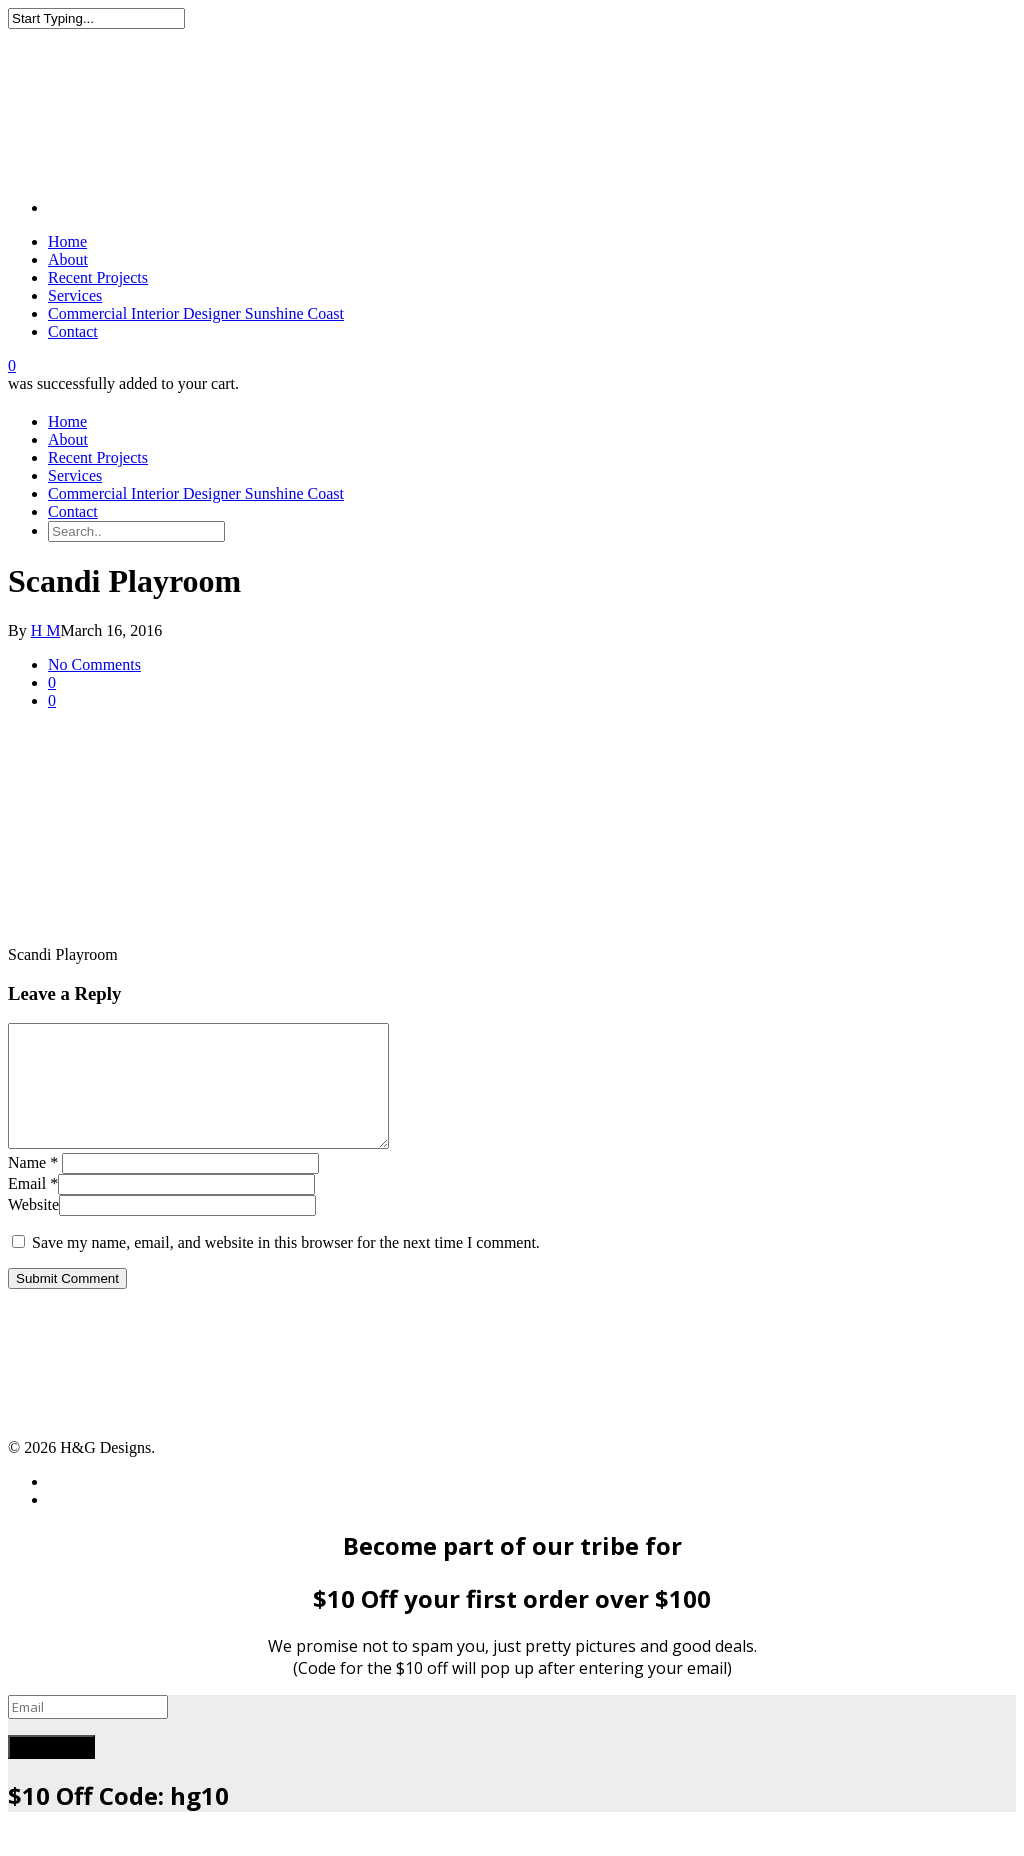  Describe the element at coordinates (94, 664) in the screenshot. I see `No Comments` at that location.